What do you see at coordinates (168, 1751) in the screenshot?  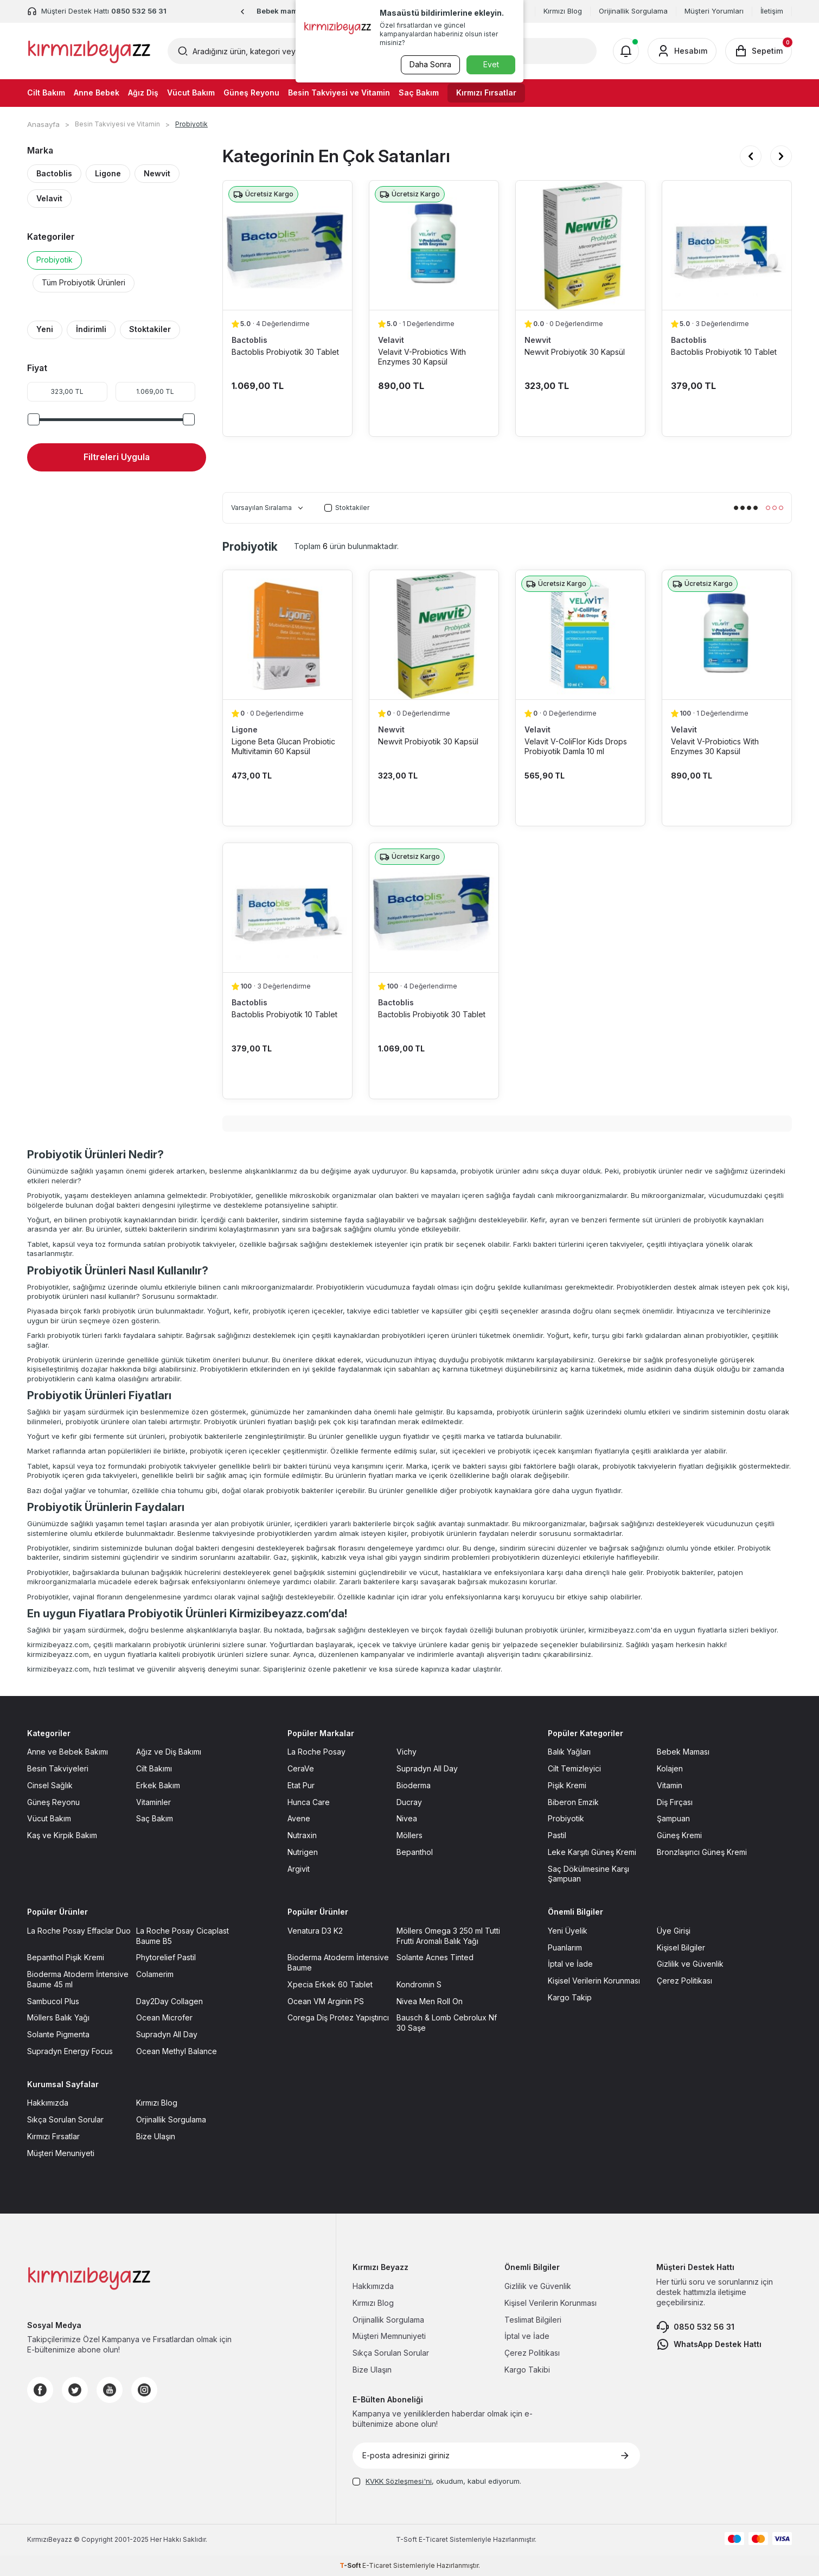 I see `Ağız ve Diş Bakımı [Ağız ve Diş Bakımı sayfasına git]` at bounding box center [168, 1751].